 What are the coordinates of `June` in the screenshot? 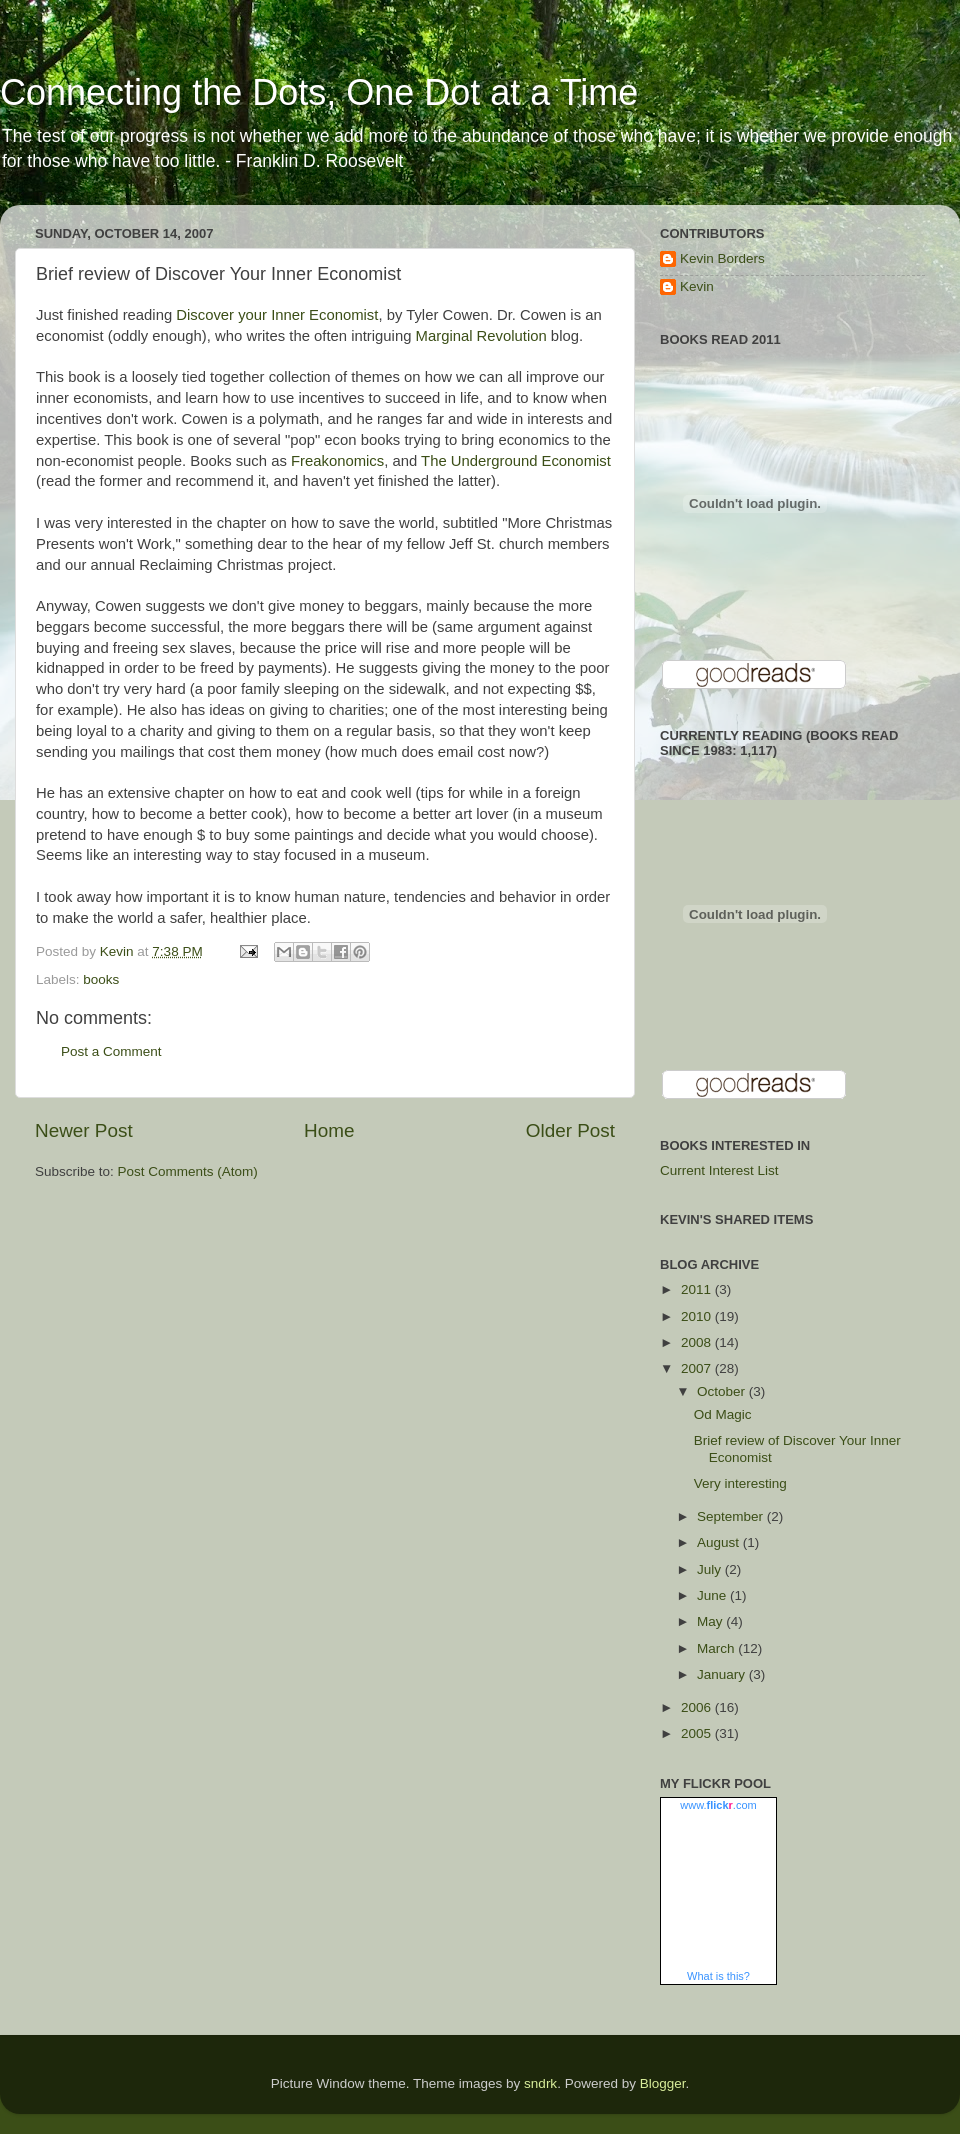 It's located at (713, 1595).